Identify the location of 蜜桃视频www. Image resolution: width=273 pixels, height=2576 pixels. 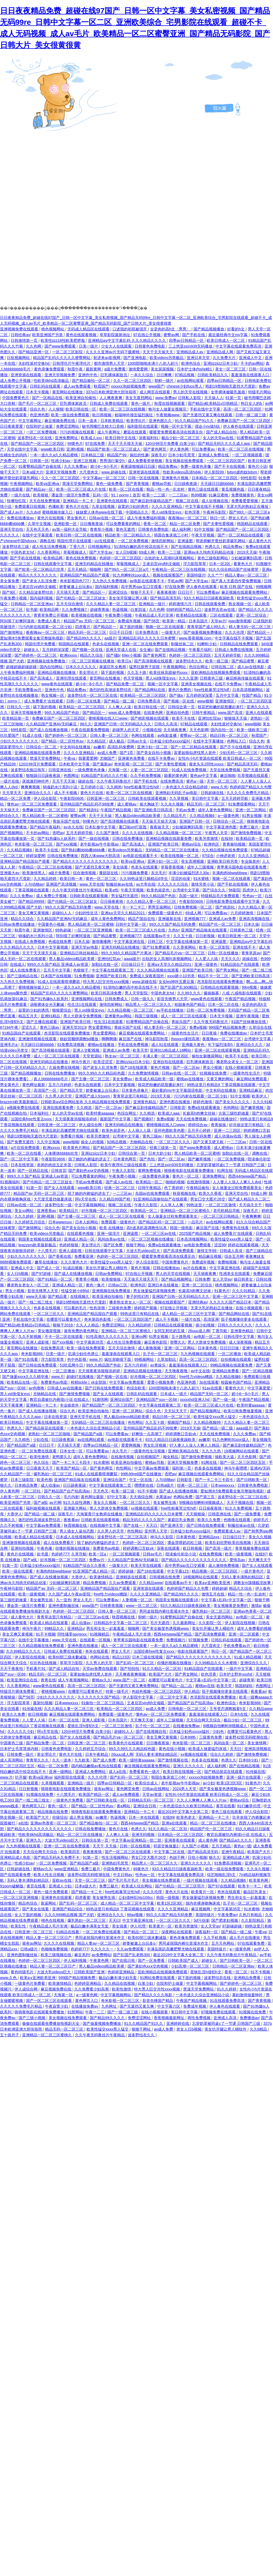
(53, 1691).